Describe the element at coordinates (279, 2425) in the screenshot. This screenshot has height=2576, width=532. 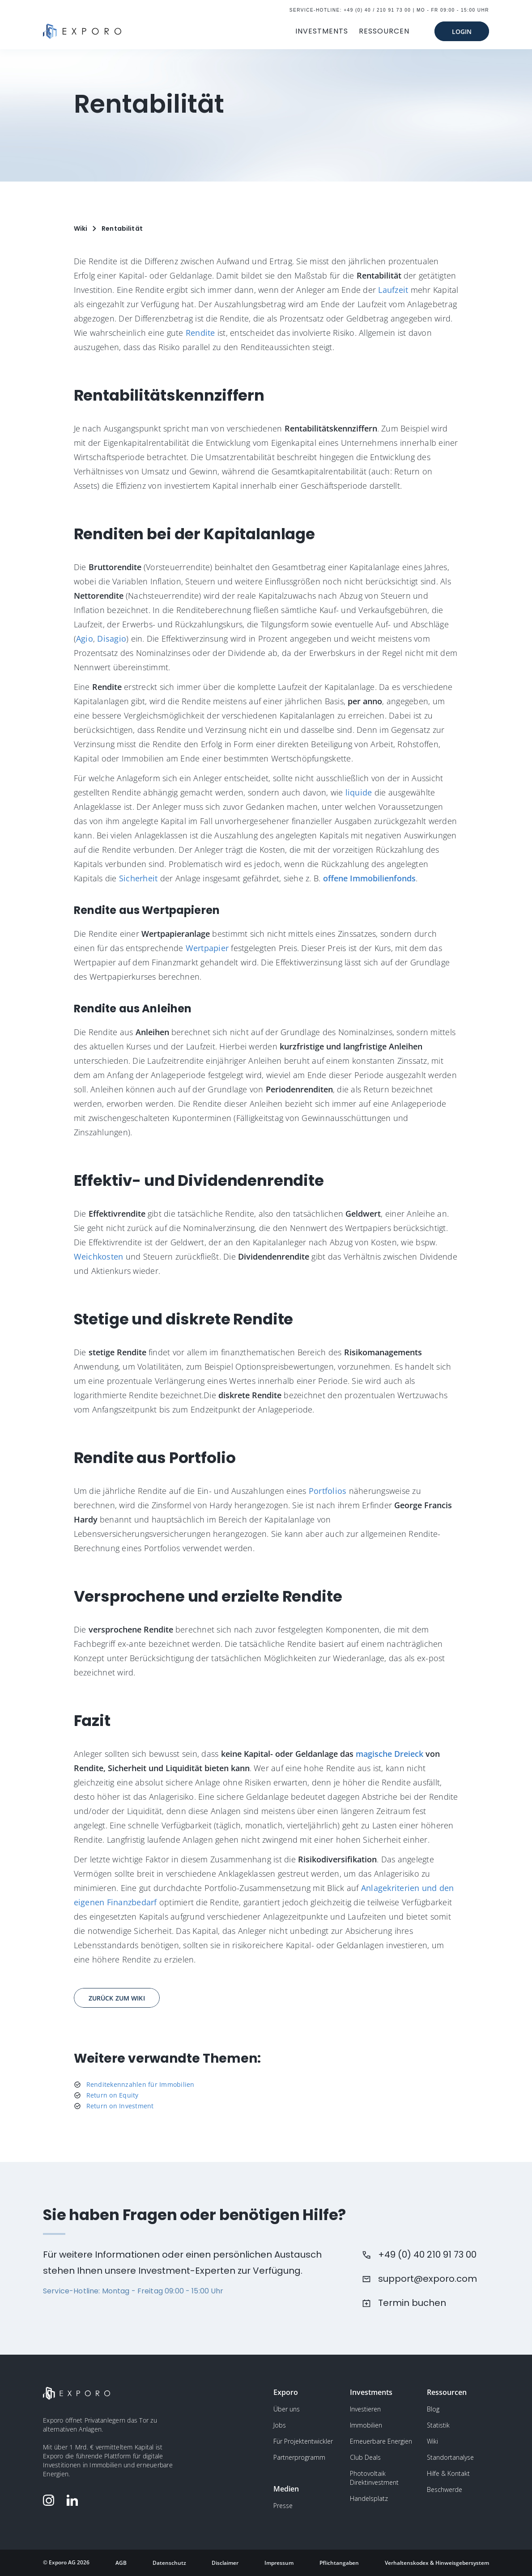
I see `Jobs` at that location.